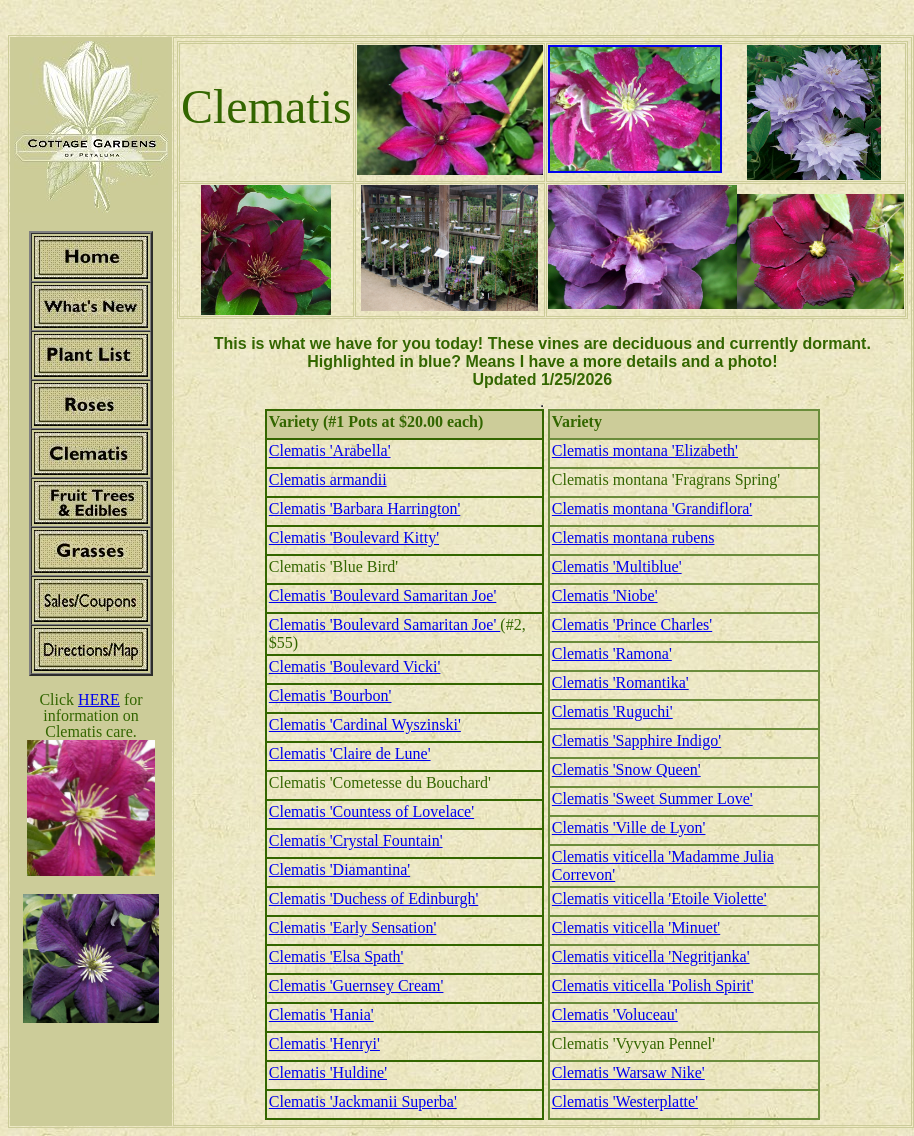  Describe the element at coordinates (364, 508) in the screenshot. I see `Clematis 'Barbara Harrington'` at that location.